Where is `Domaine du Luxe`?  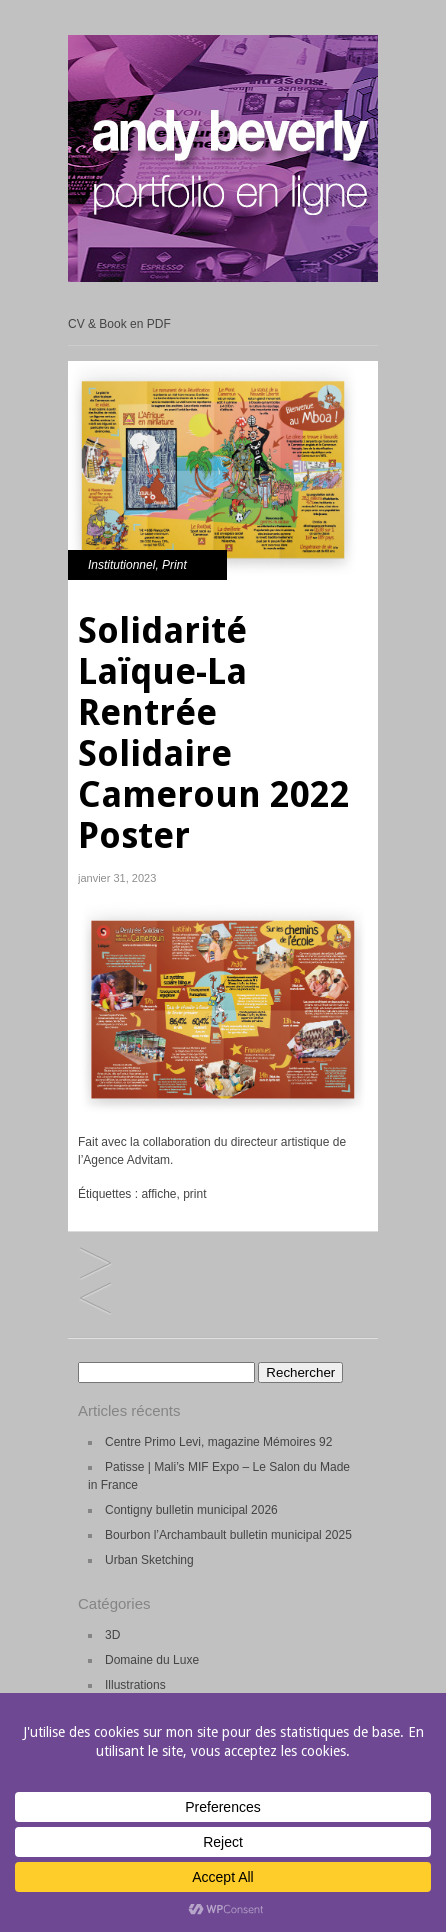
Domaine du Luxe is located at coordinates (152, 1660).